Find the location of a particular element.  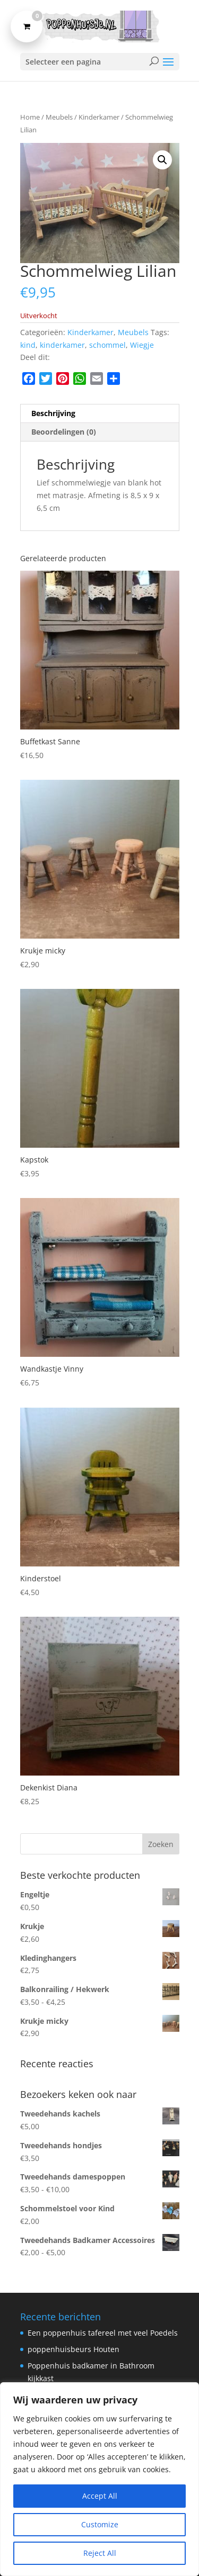

Beschrijving [tab] is located at coordinates (53, 413).